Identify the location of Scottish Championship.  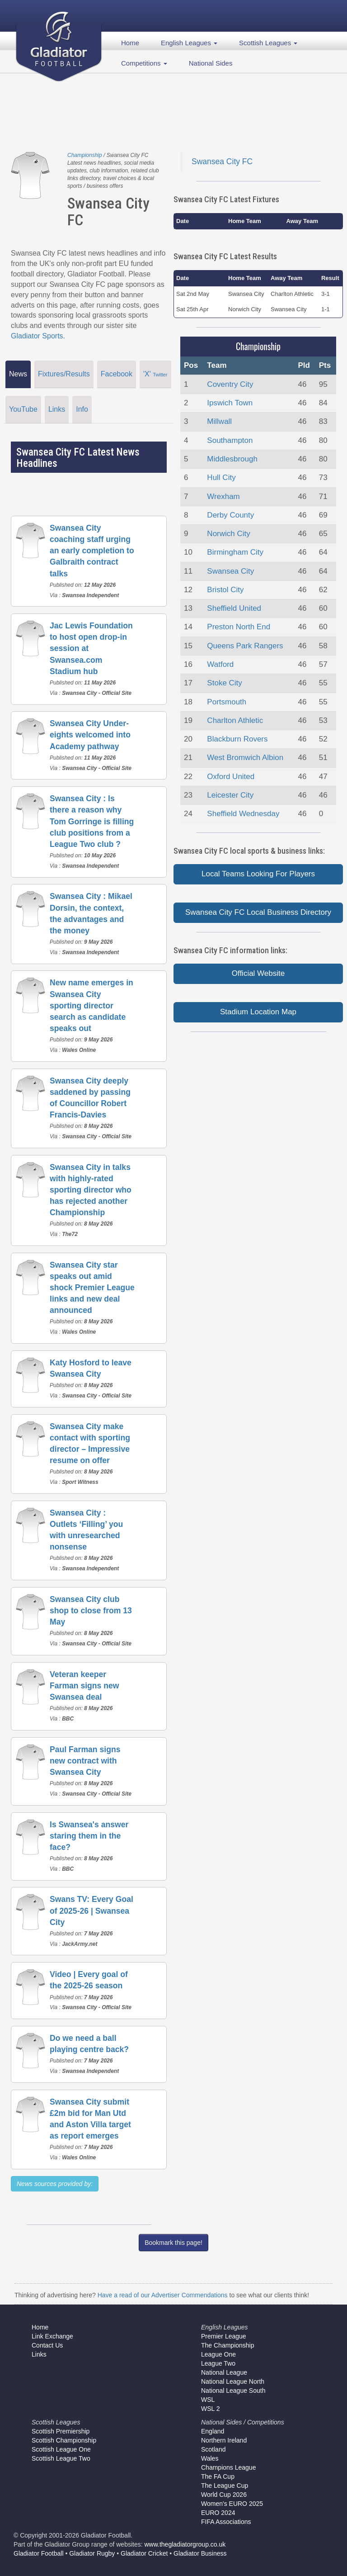
(64, 2440).